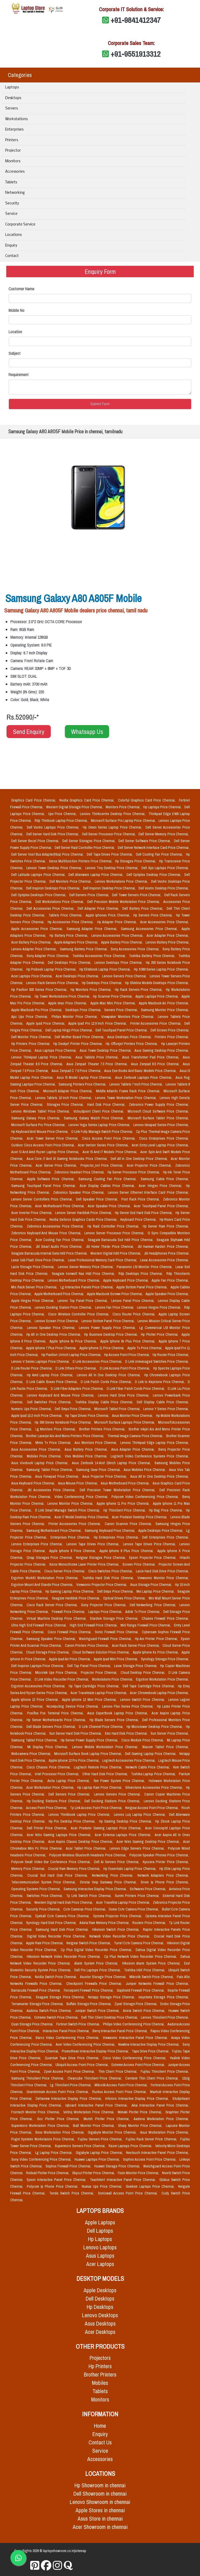 The width and height of the screenshot is (200, 2576). I want to click on Asus Adapter Price Chennai,, so click(133, 1449).